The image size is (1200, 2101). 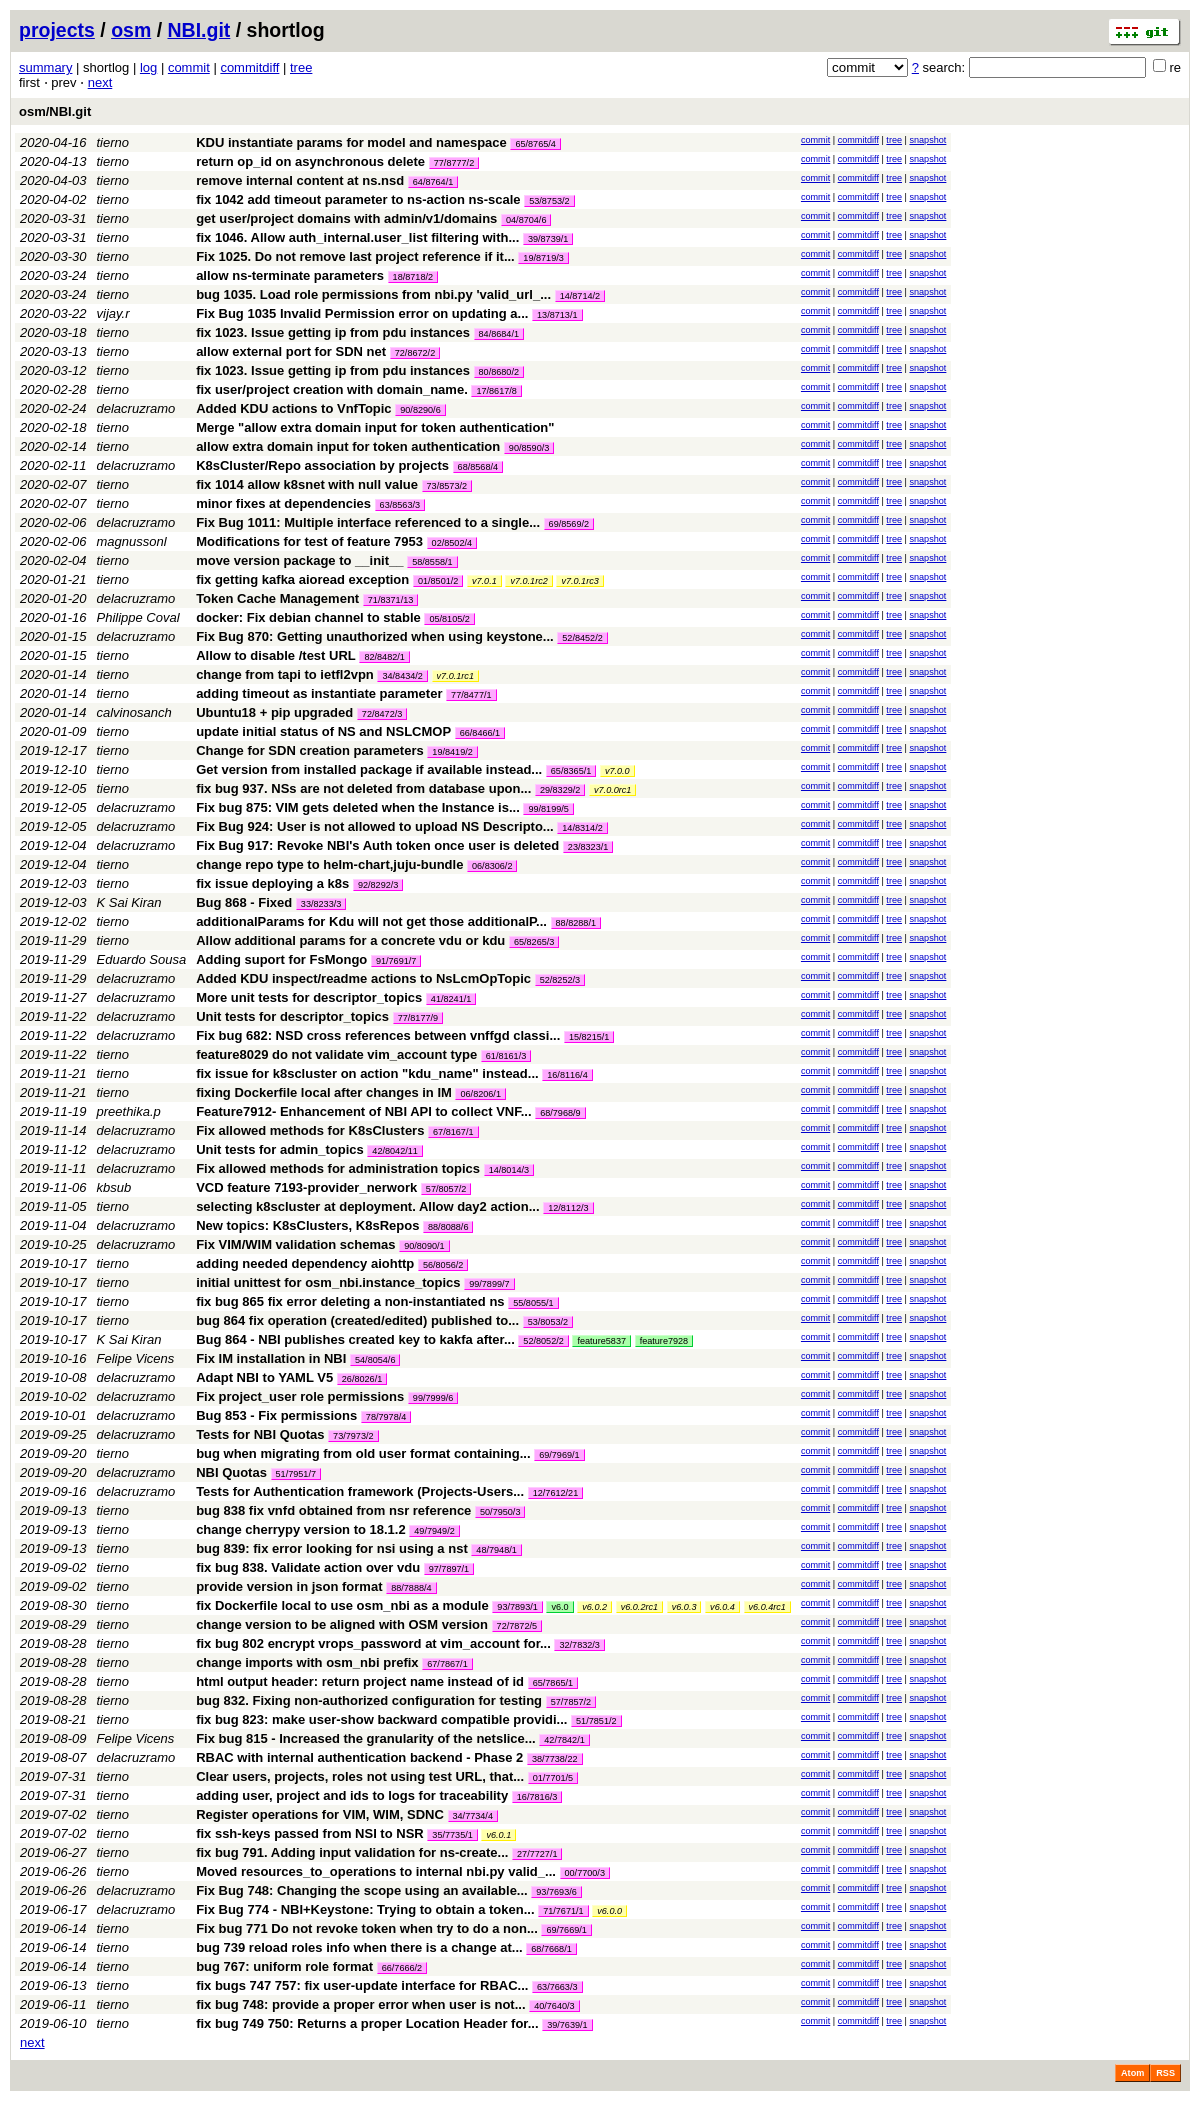 I want to click on Fix bug 875: VIM gets deleted when the Instance is..., so click(x=359, y=807).